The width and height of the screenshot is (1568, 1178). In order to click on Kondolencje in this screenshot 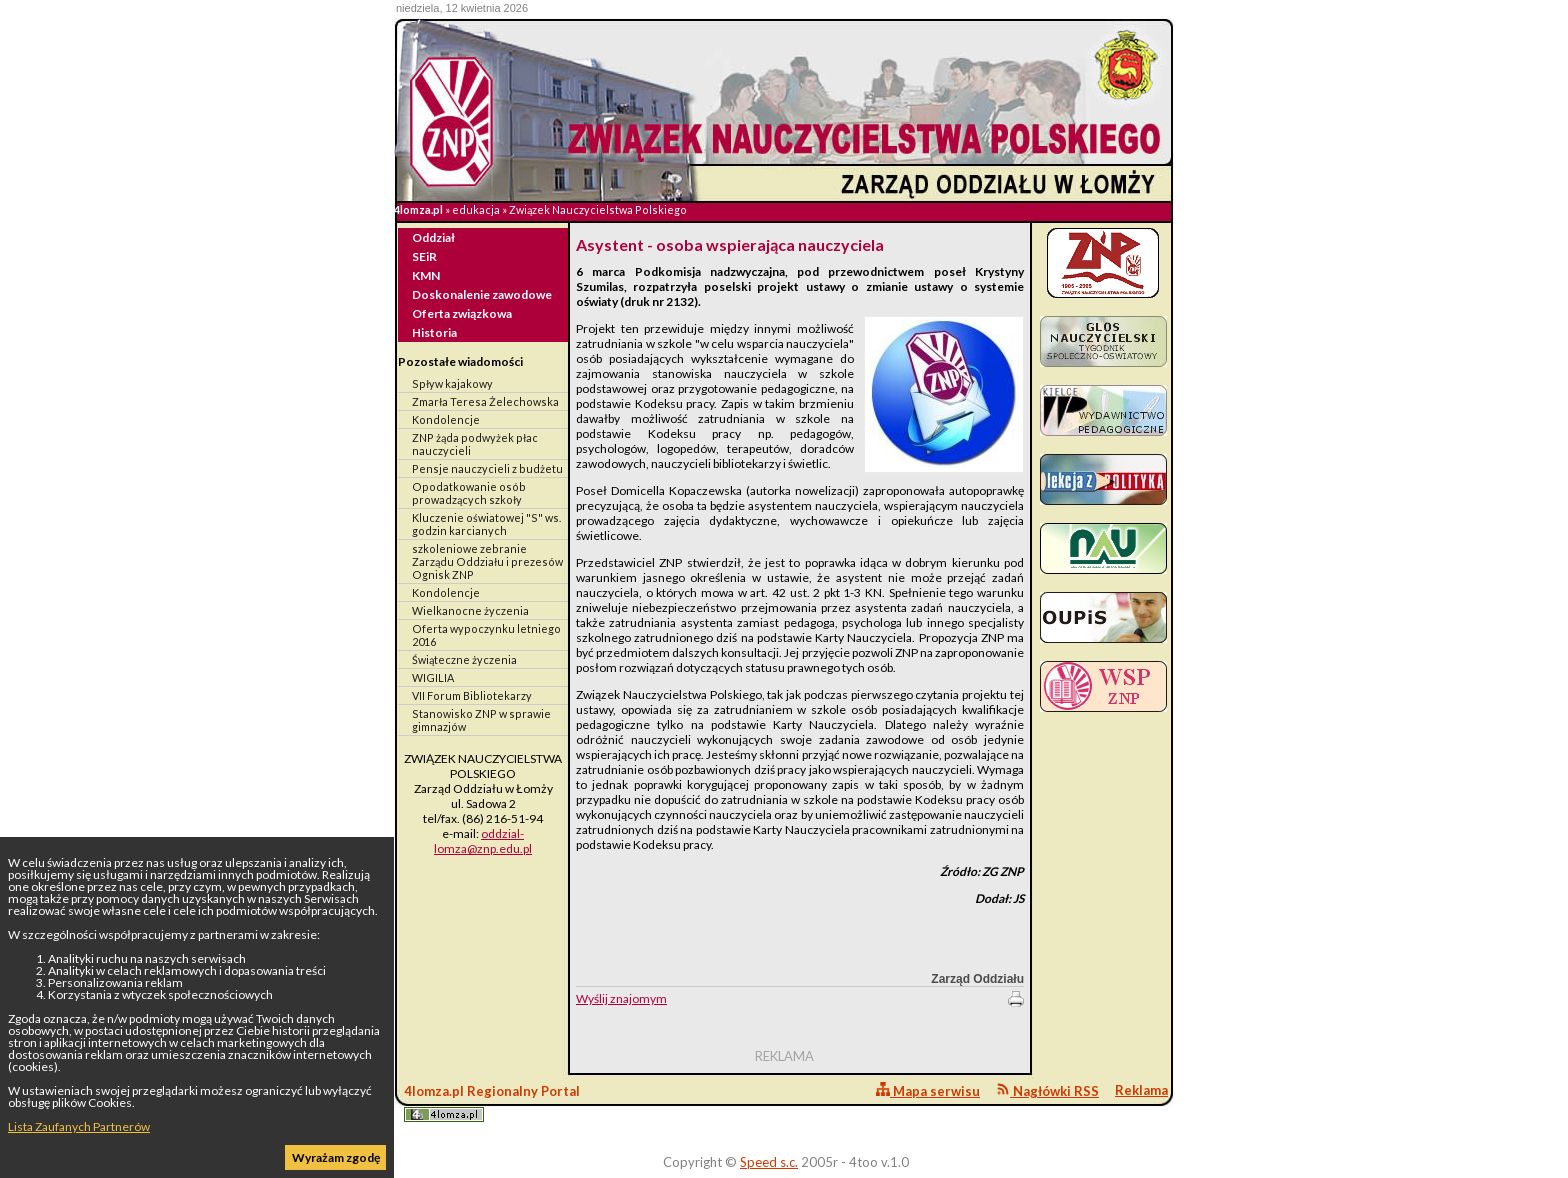, I will do `click(446, 419)`.